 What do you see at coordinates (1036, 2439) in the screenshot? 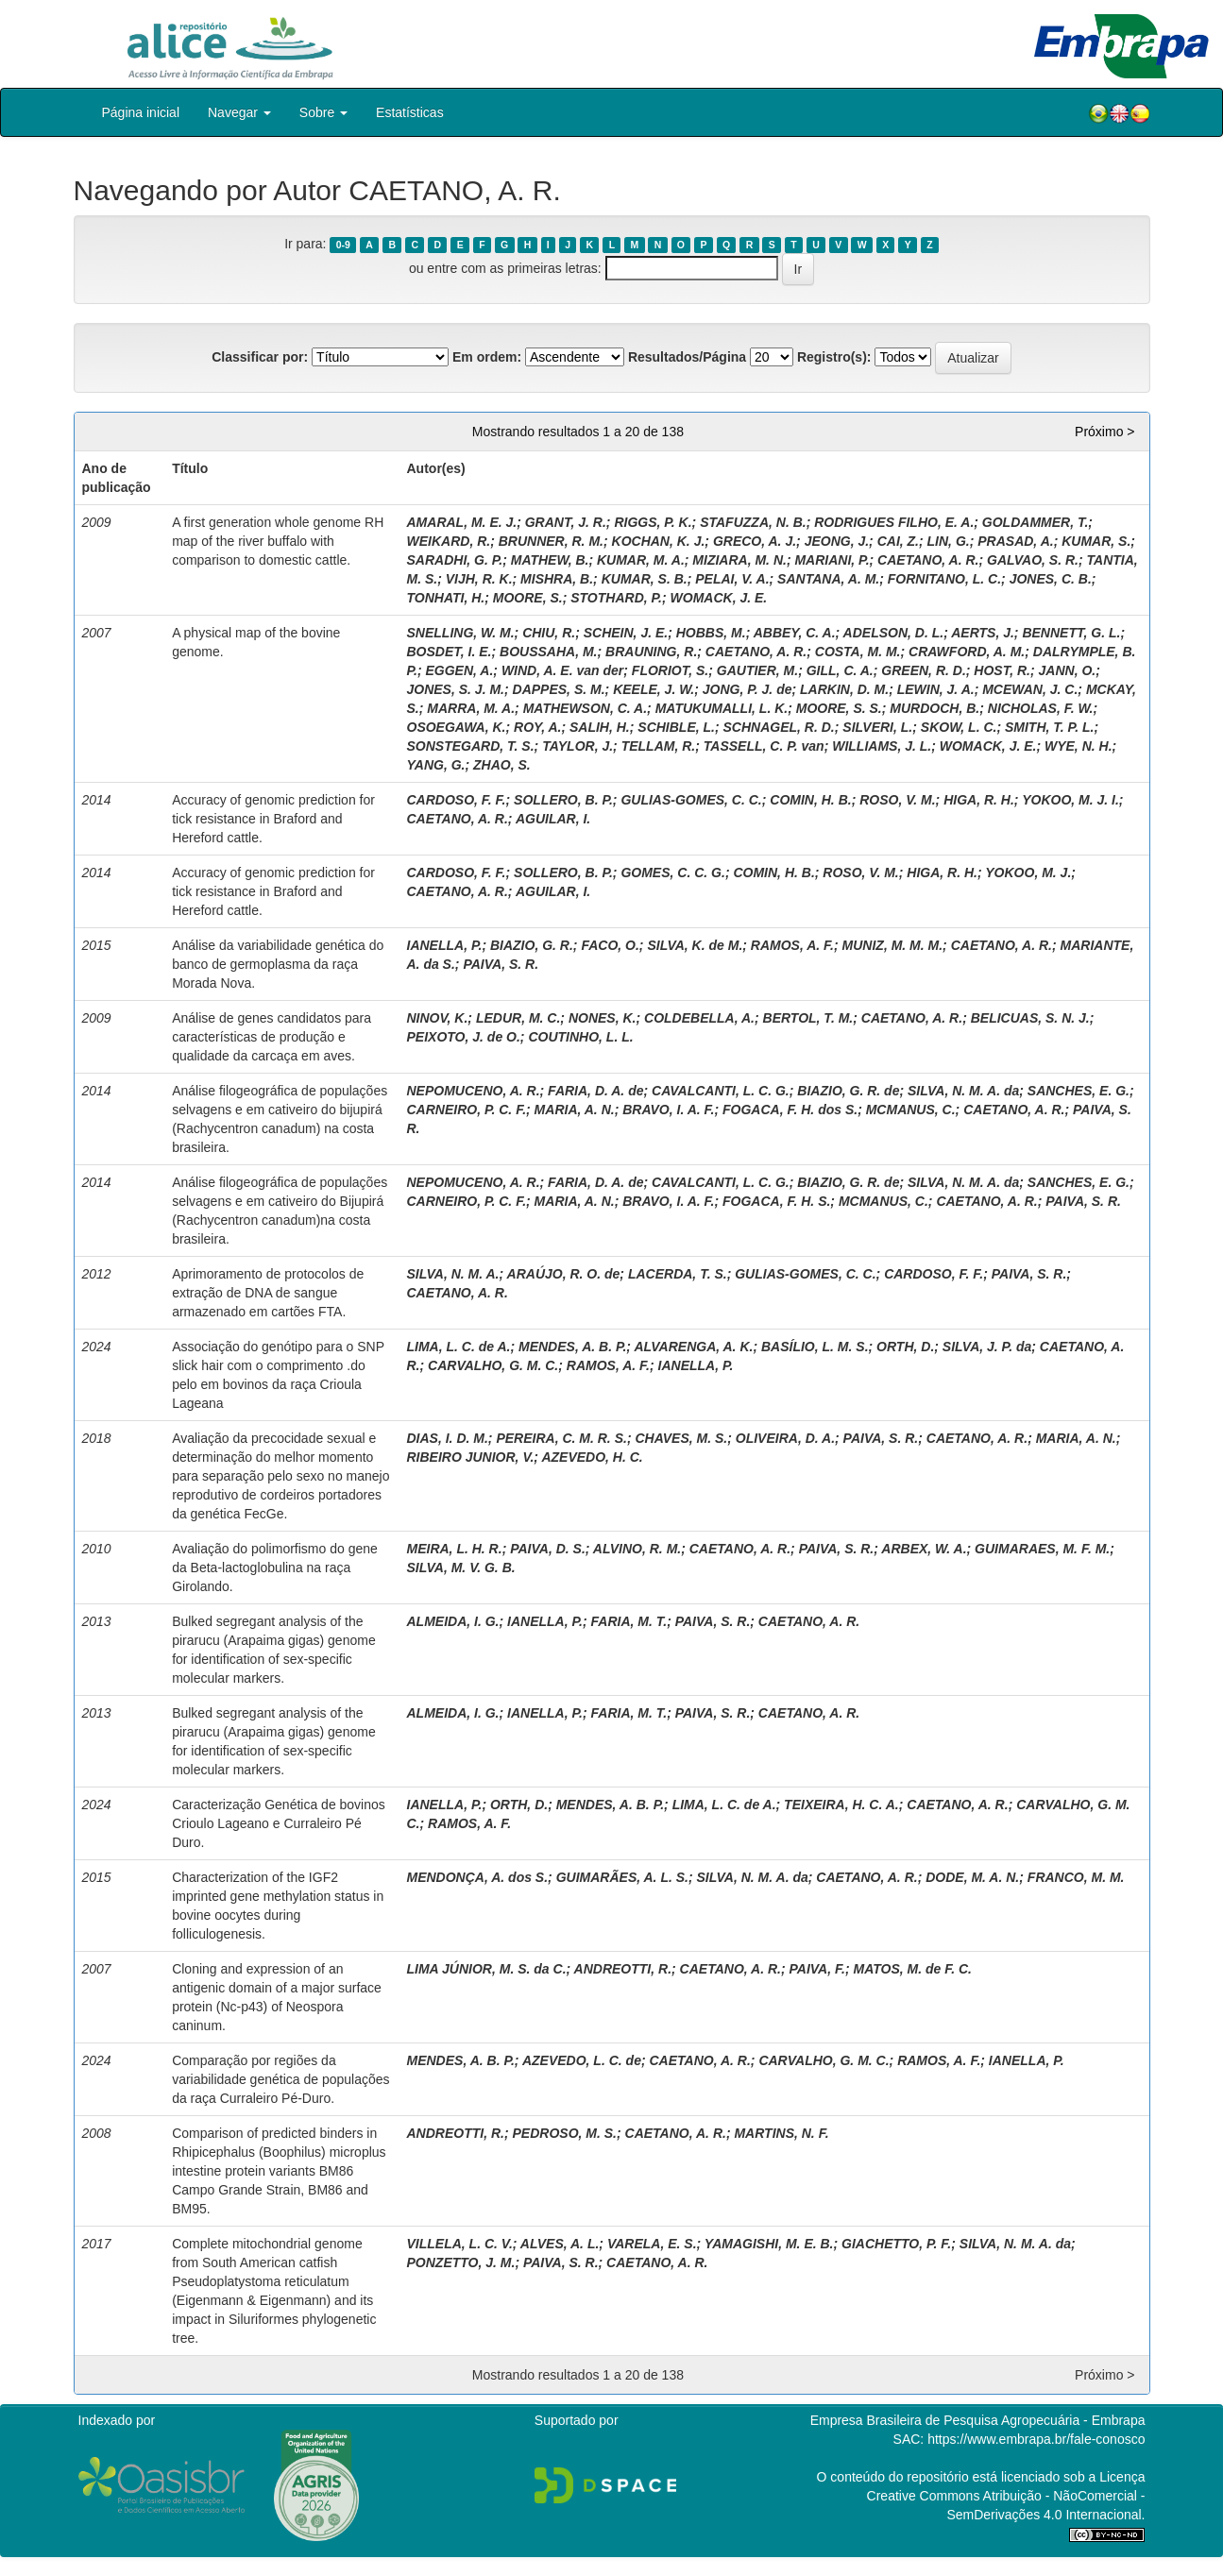
I see `https://www.embrapa.br/fale-conosco` at bounding box center [1036, 2439].